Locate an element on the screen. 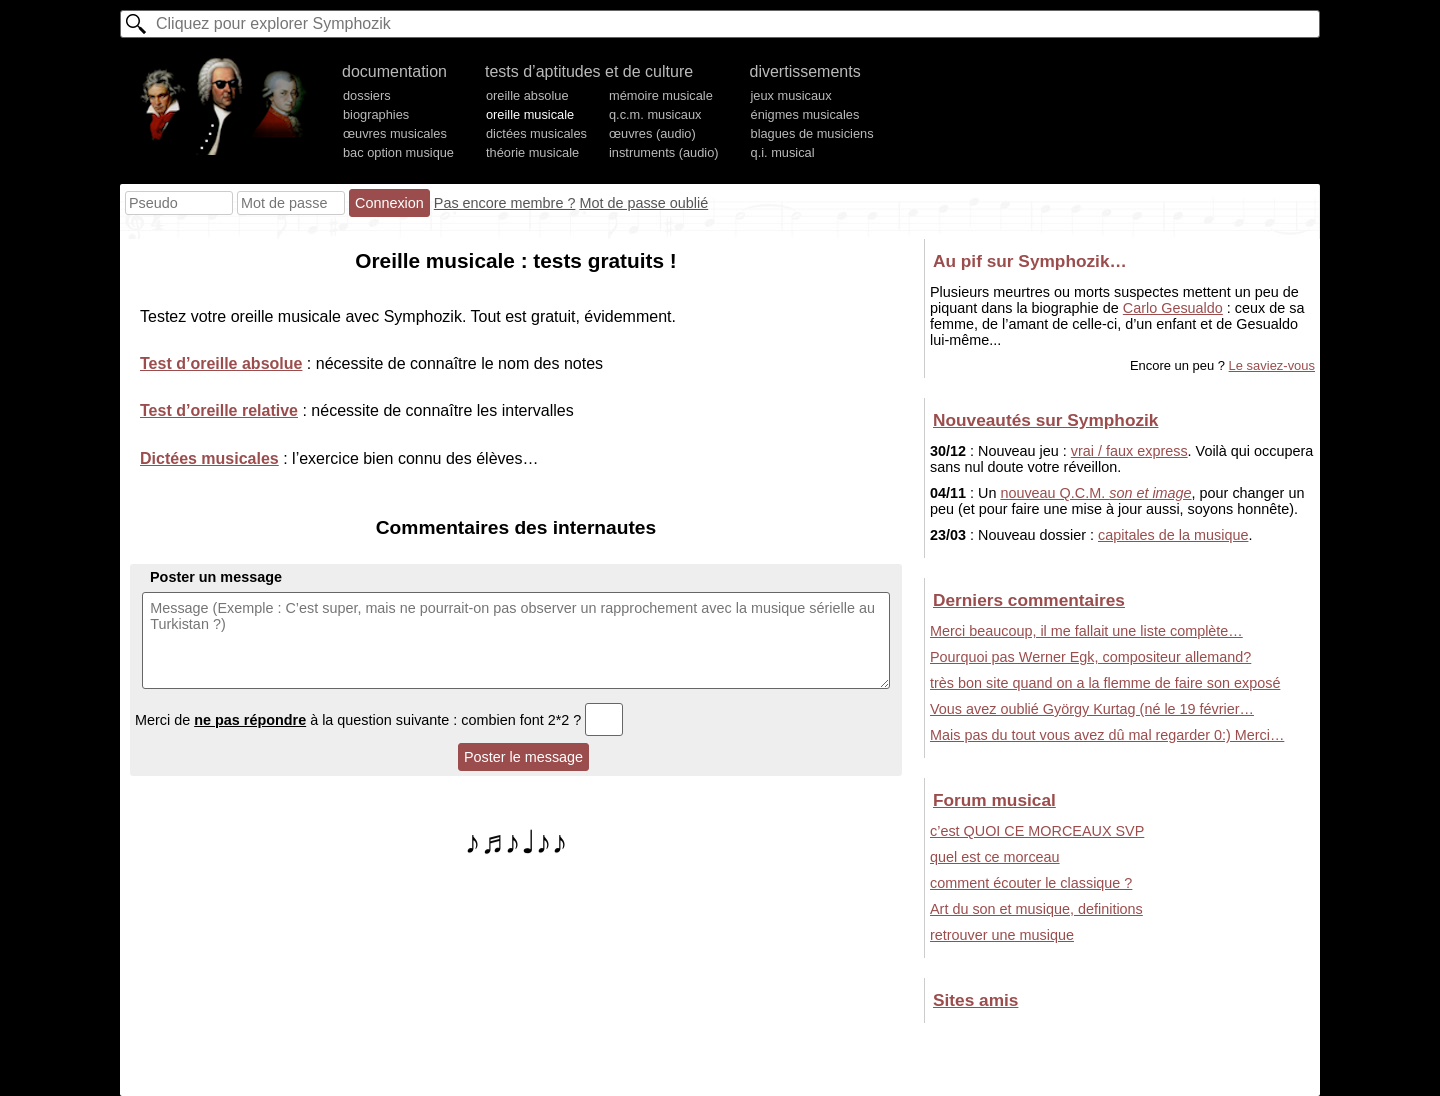  Le saviez-vous is located at coordinates (1272, 365).